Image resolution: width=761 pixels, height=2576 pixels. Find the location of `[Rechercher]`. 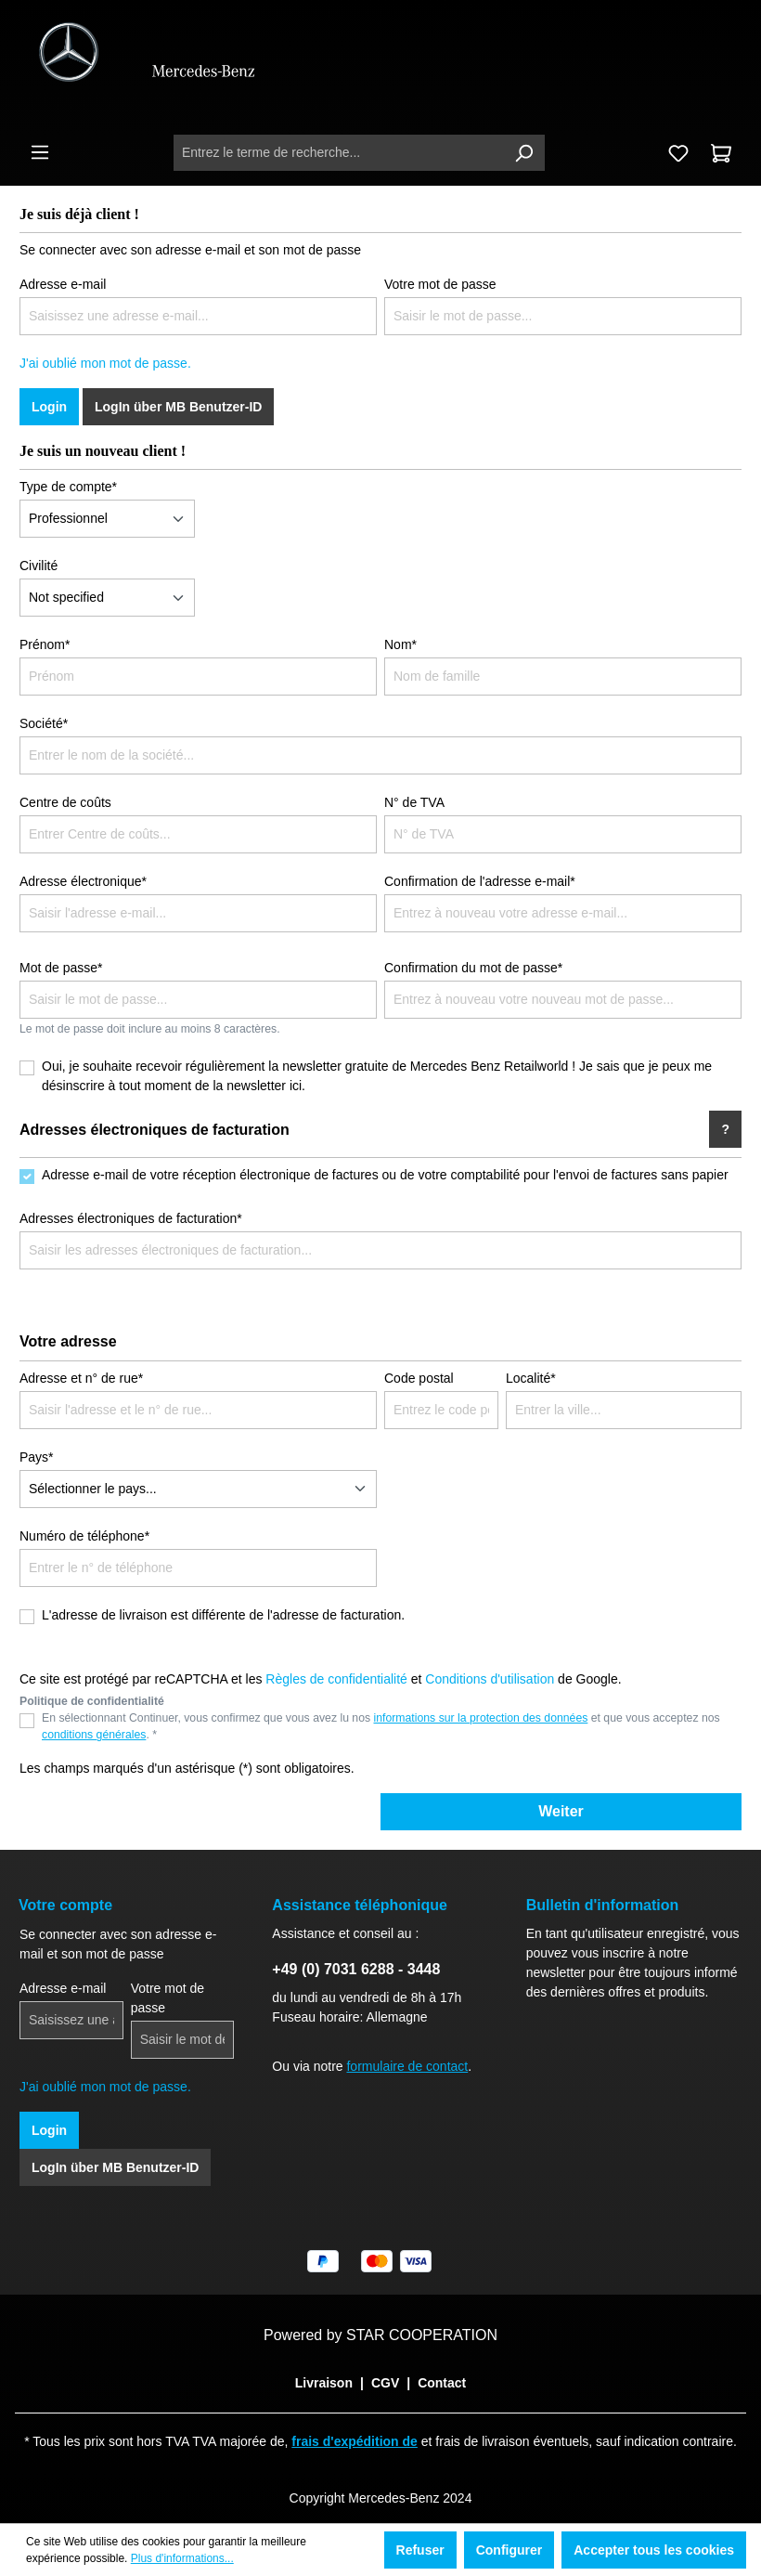

[Rechercher] is located at coordinates (523, 153).